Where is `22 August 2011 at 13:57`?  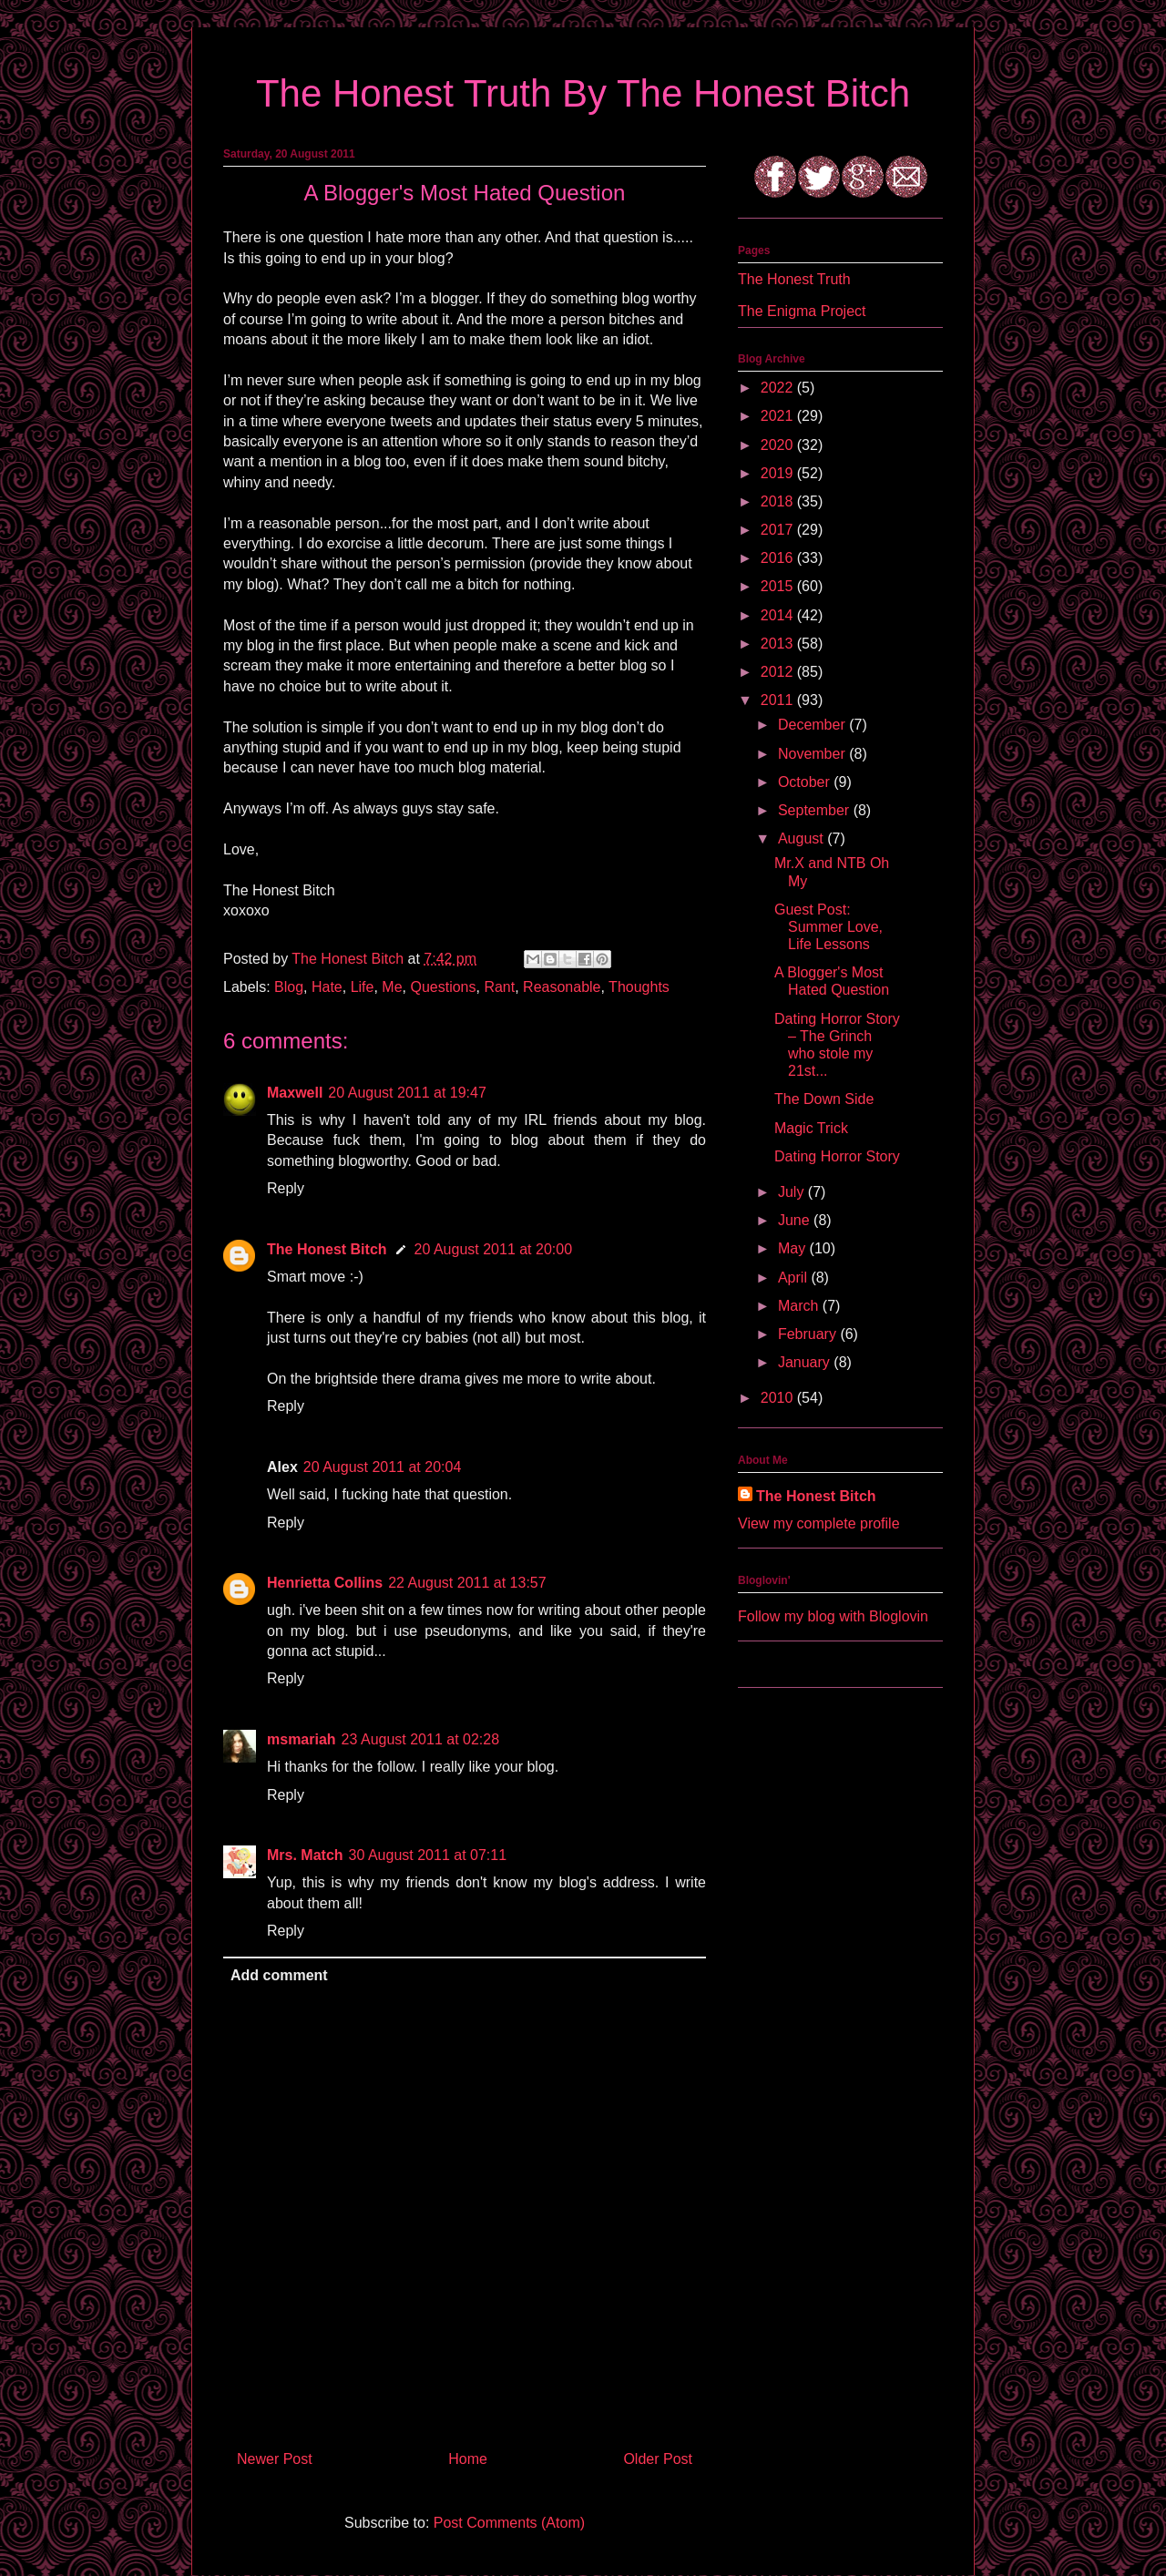
22 August 2011 at 13:57 is located at coordinates (467, 1582).